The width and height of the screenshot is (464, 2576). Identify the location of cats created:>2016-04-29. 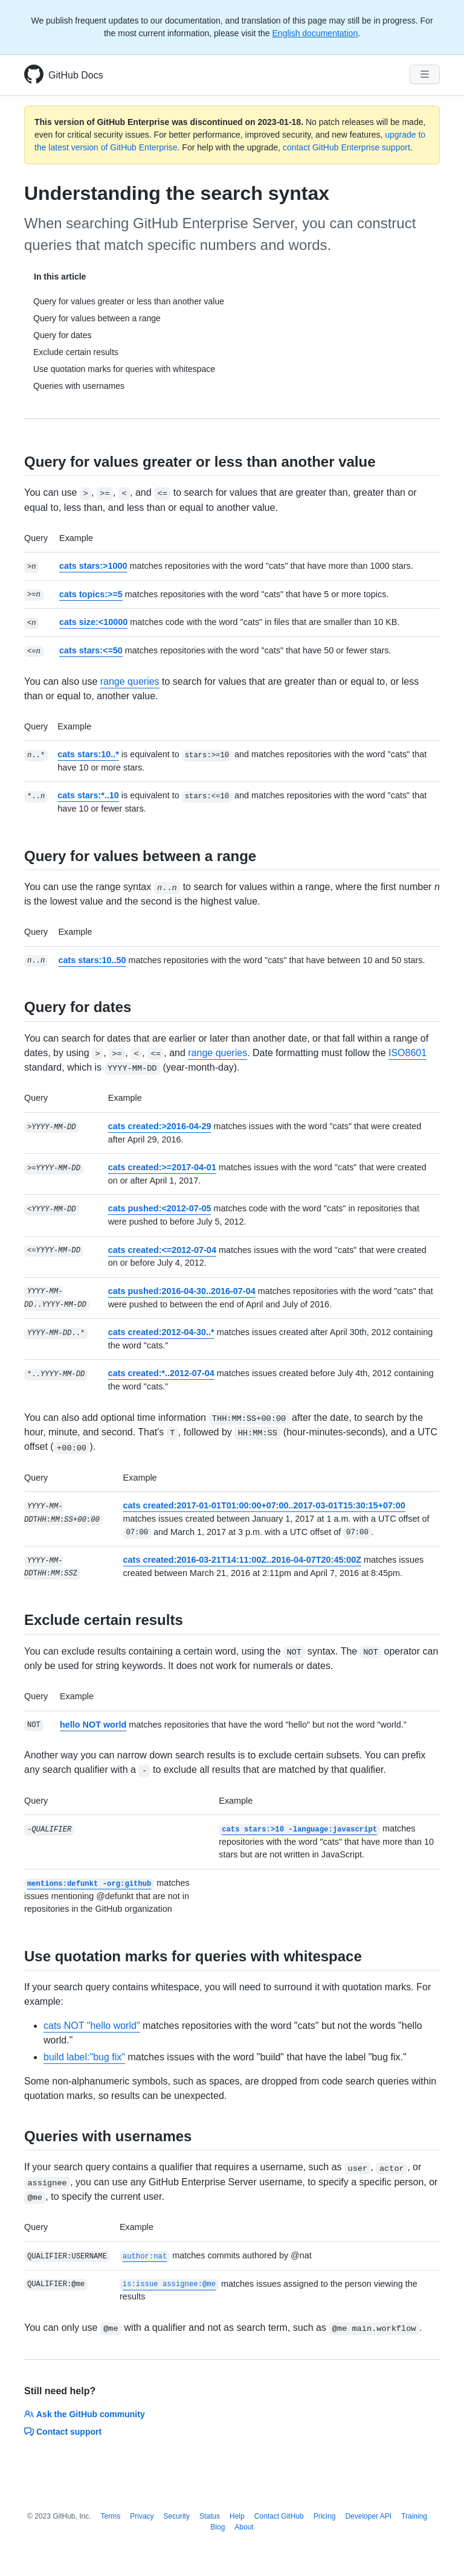
(159, 1126).